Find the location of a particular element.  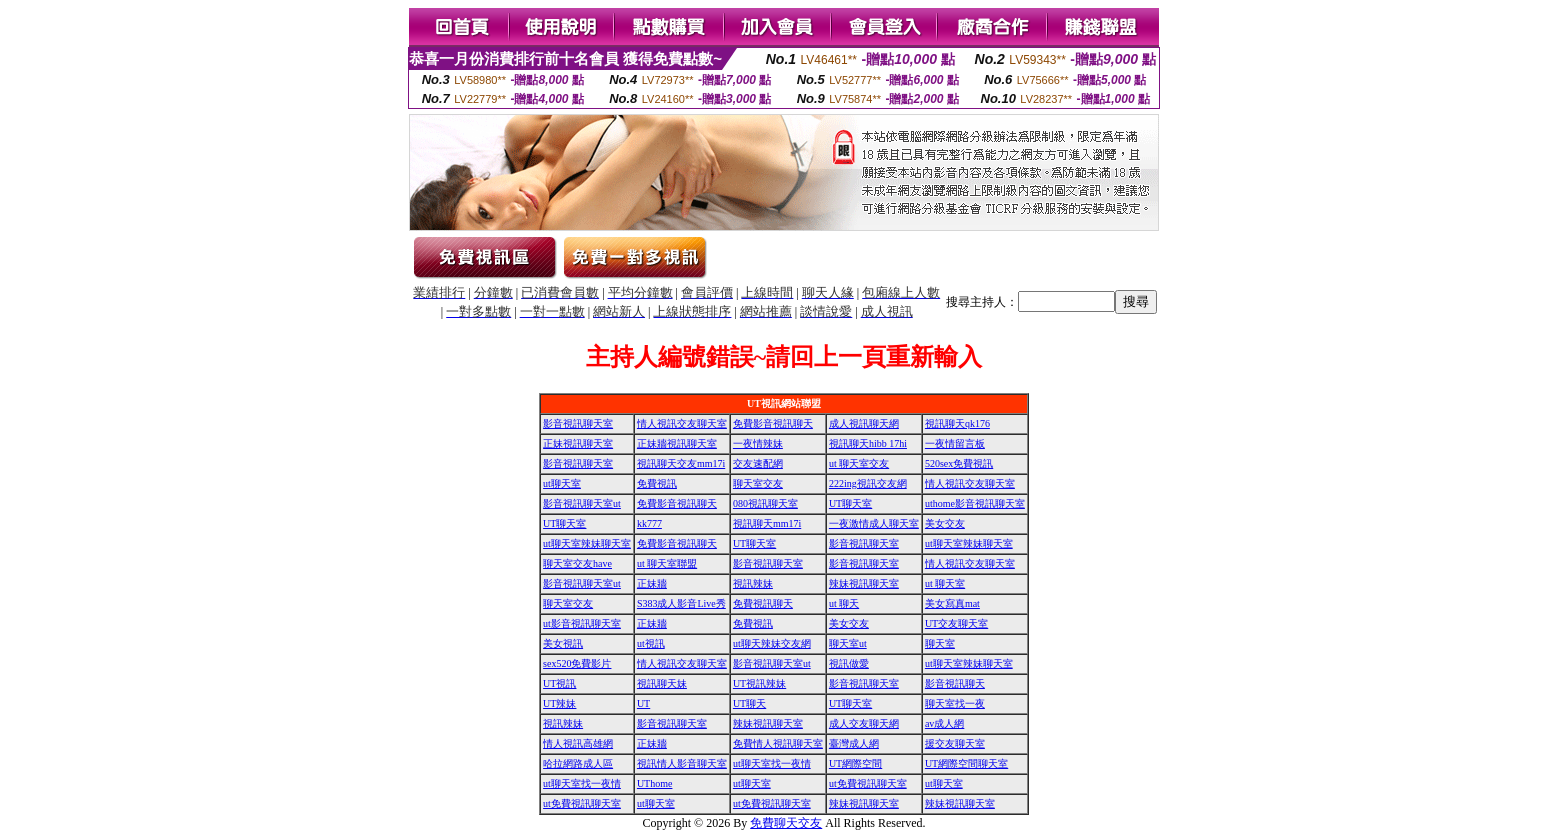

免費聊天交友 is located at coordinates (786, 823).